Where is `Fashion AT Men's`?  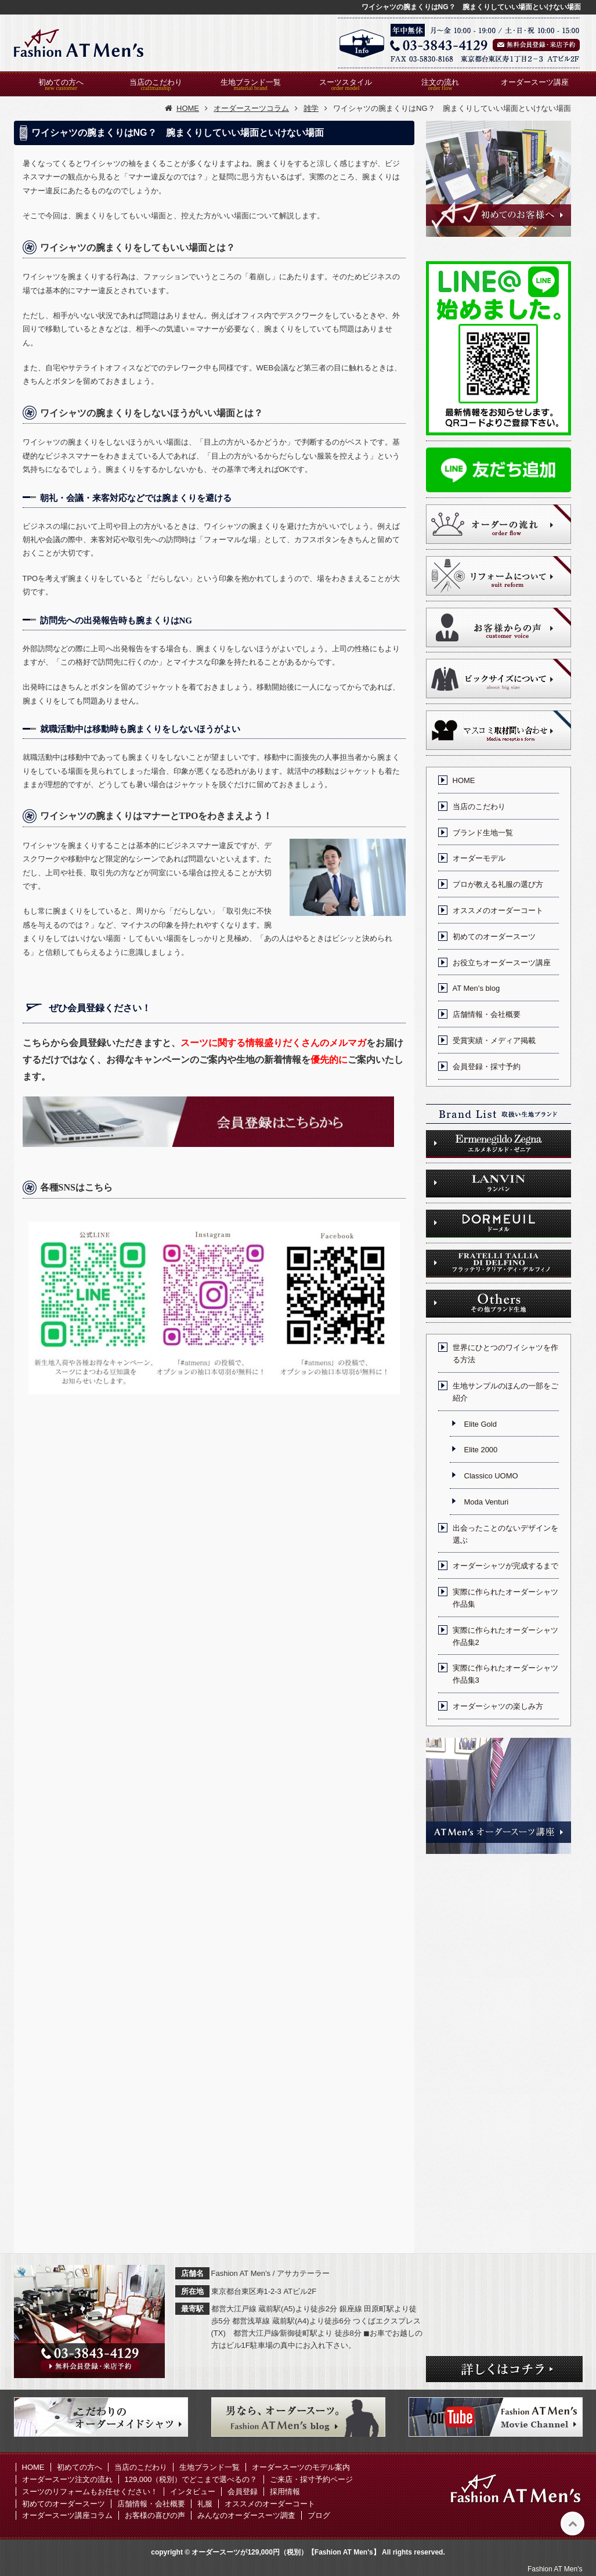 Fashion AT Men's is located at coordinates (555, 2569).